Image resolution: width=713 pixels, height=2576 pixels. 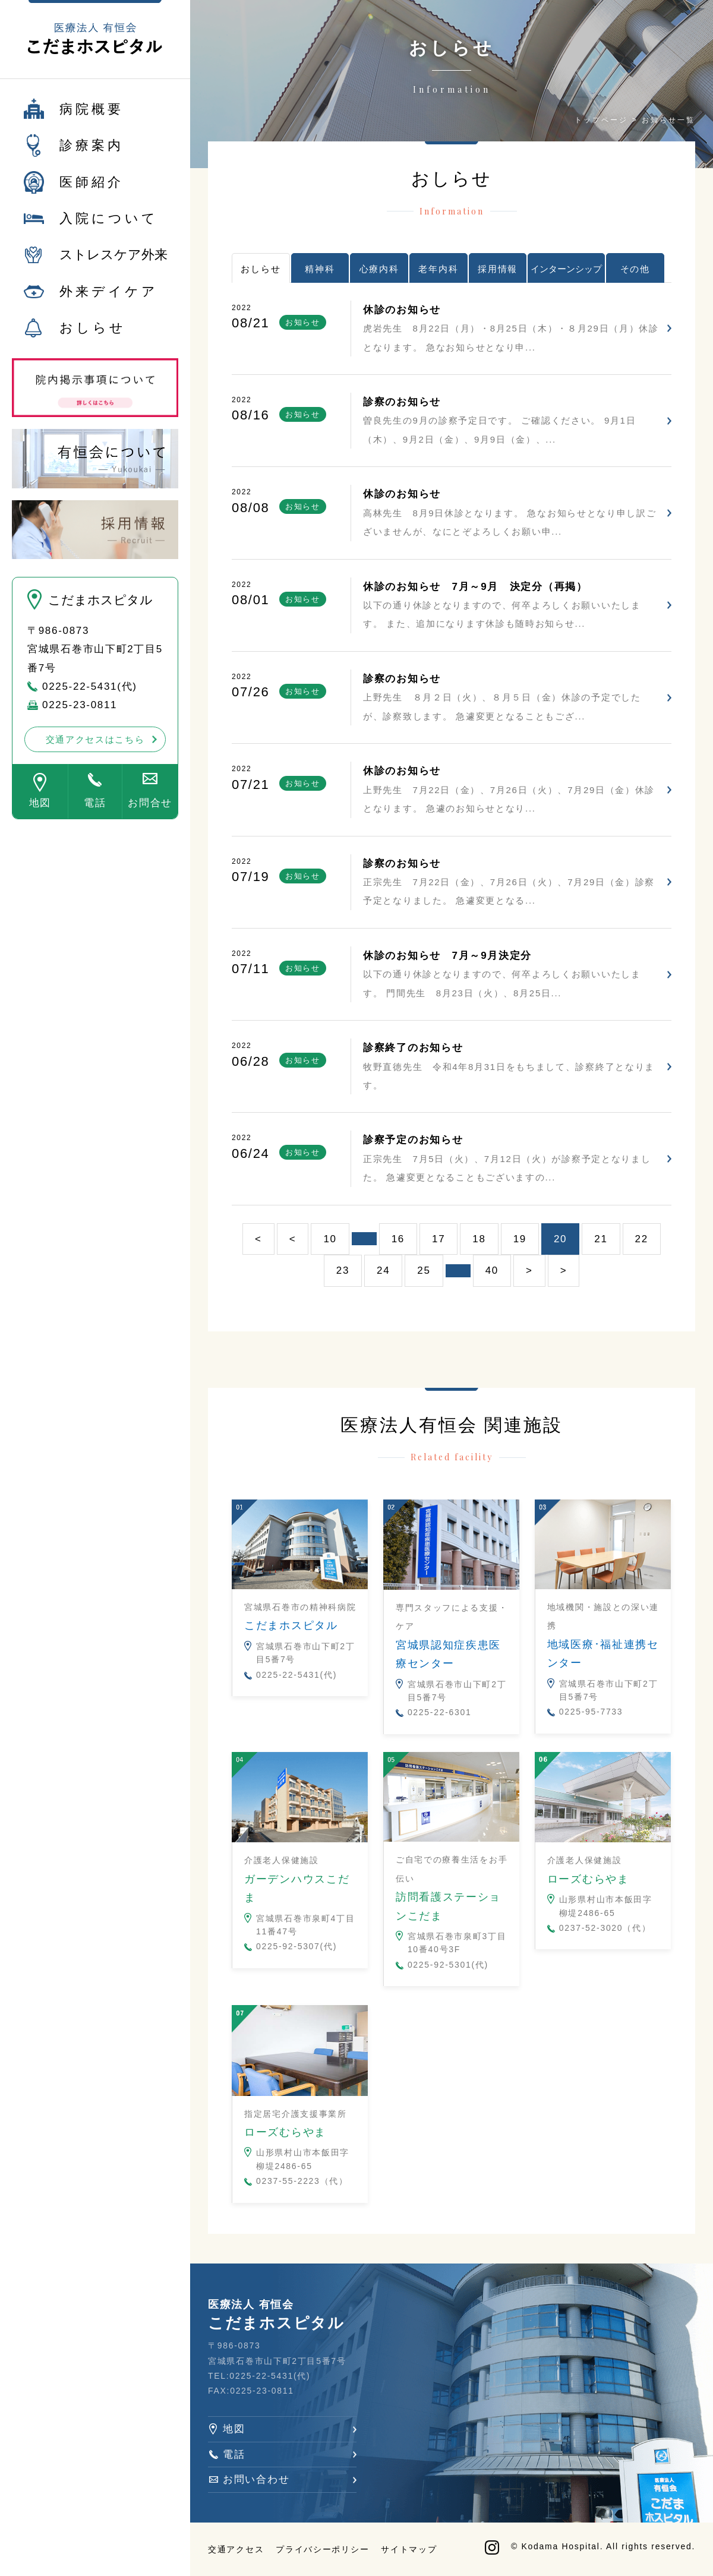 What do you see at coordinates (92, 334) in the screenshot?
I see `おしらせ` at bounding box center [92, 334].